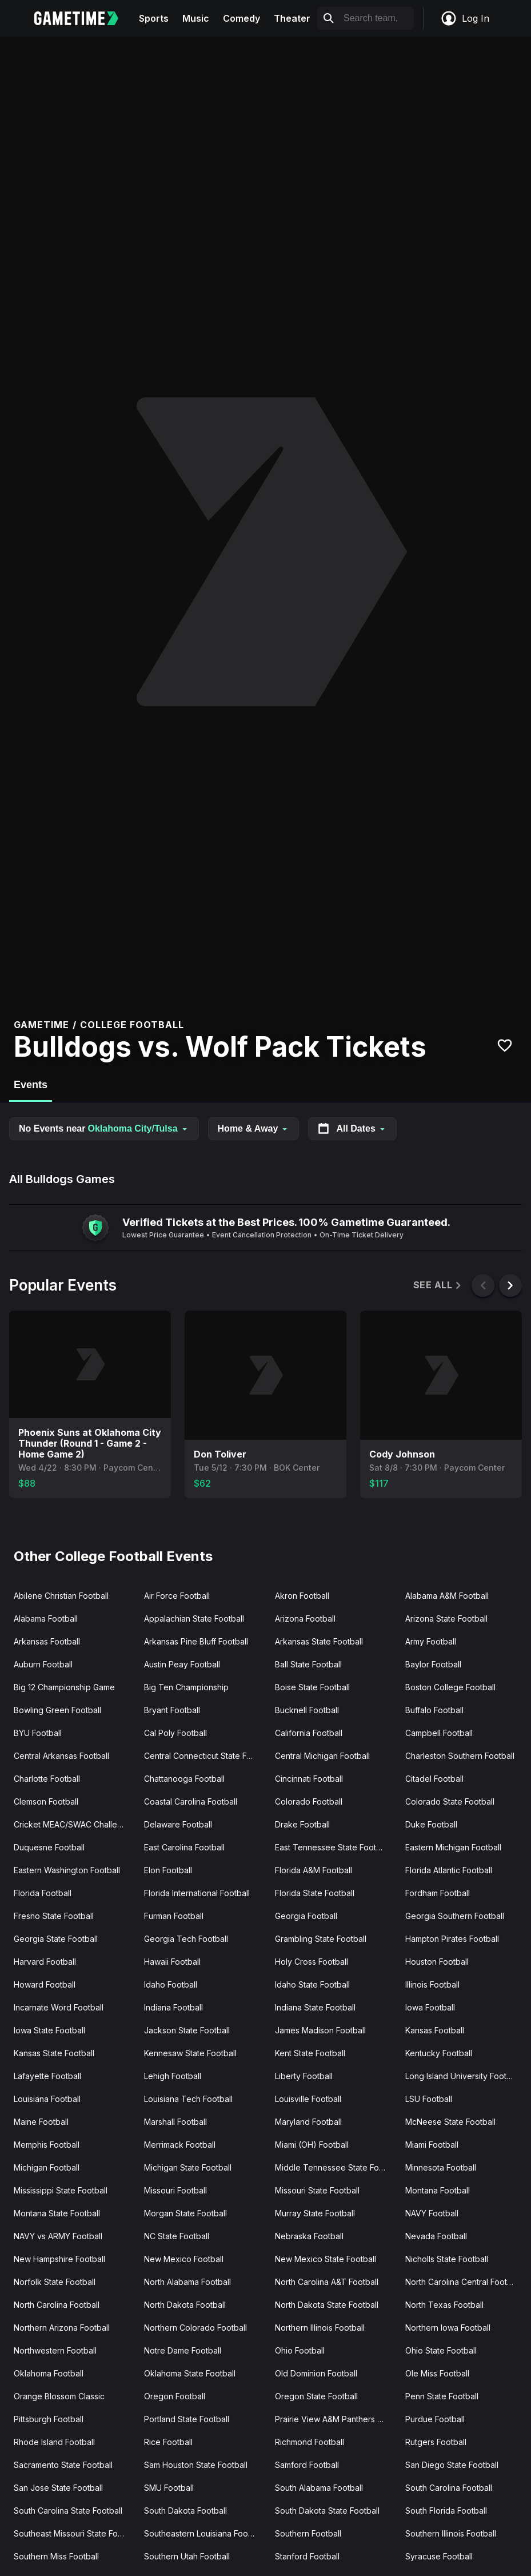 The width and height of the screenshot is (531, 2576). What do you see at coordinates (187, 2030) in the screenshot?
I see `Jackson State Football` at bounding box center [187, 2030].